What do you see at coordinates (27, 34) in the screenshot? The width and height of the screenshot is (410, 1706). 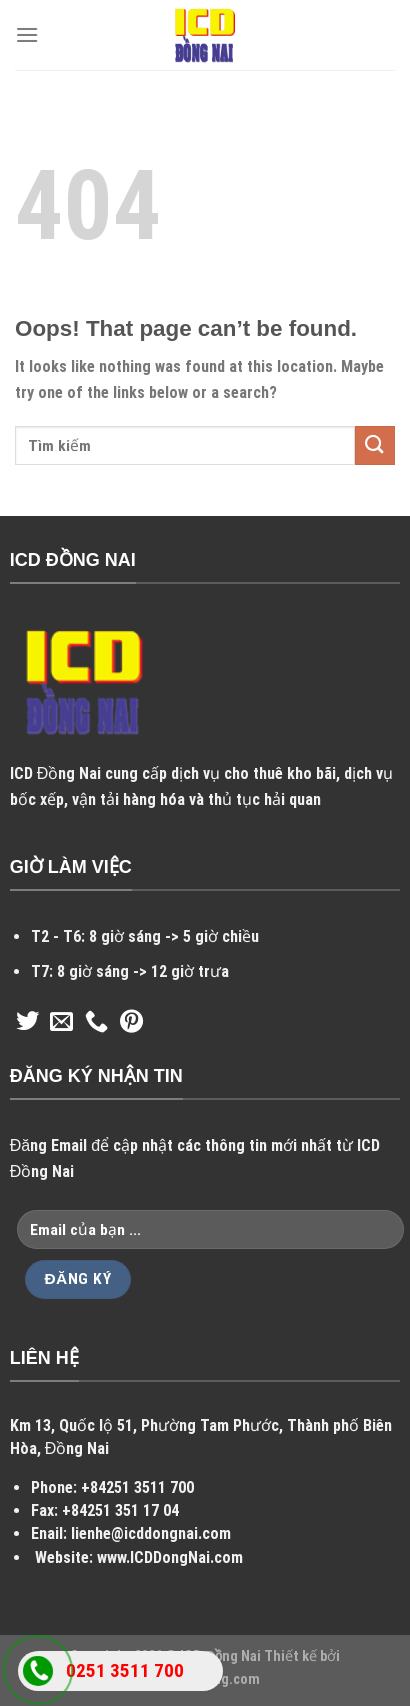 I see `[Menu]` at bounding box center [27, 34].